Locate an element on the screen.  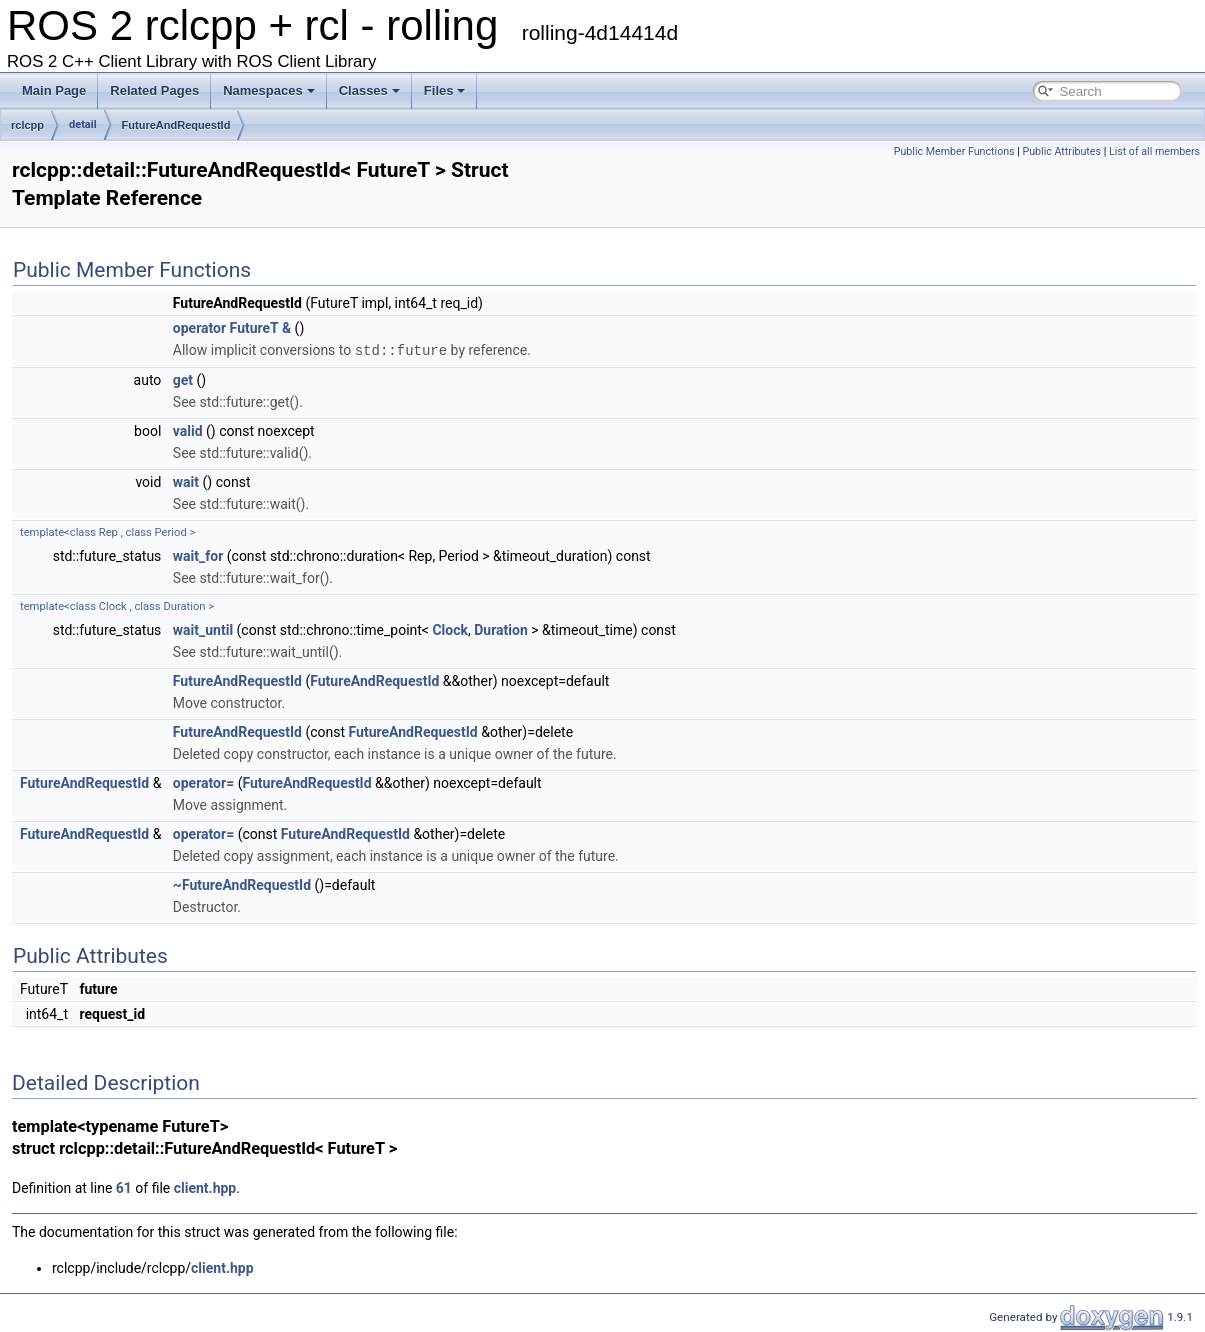
Main Page is located at coordinates (54, 90).